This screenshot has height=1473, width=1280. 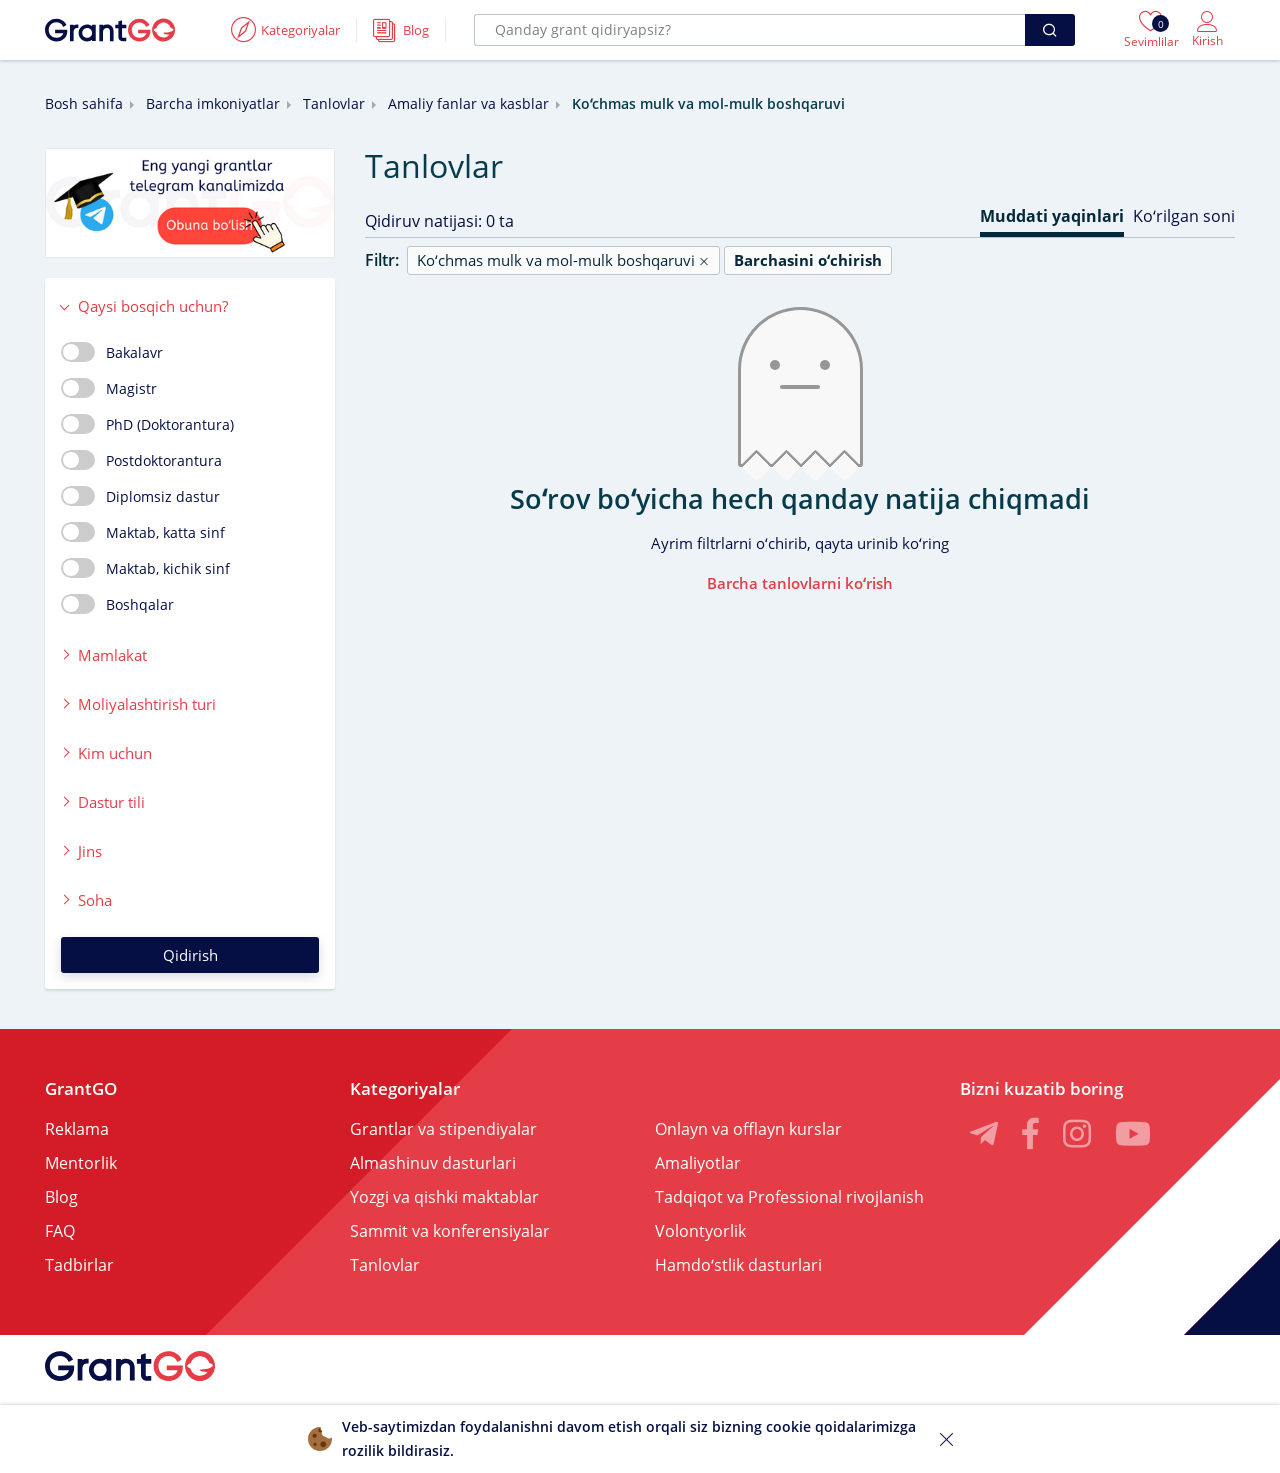 What do you see at coordinates (190, 955) in the screenshot?
I see `Qidirish` at bounding box center [190, 955].